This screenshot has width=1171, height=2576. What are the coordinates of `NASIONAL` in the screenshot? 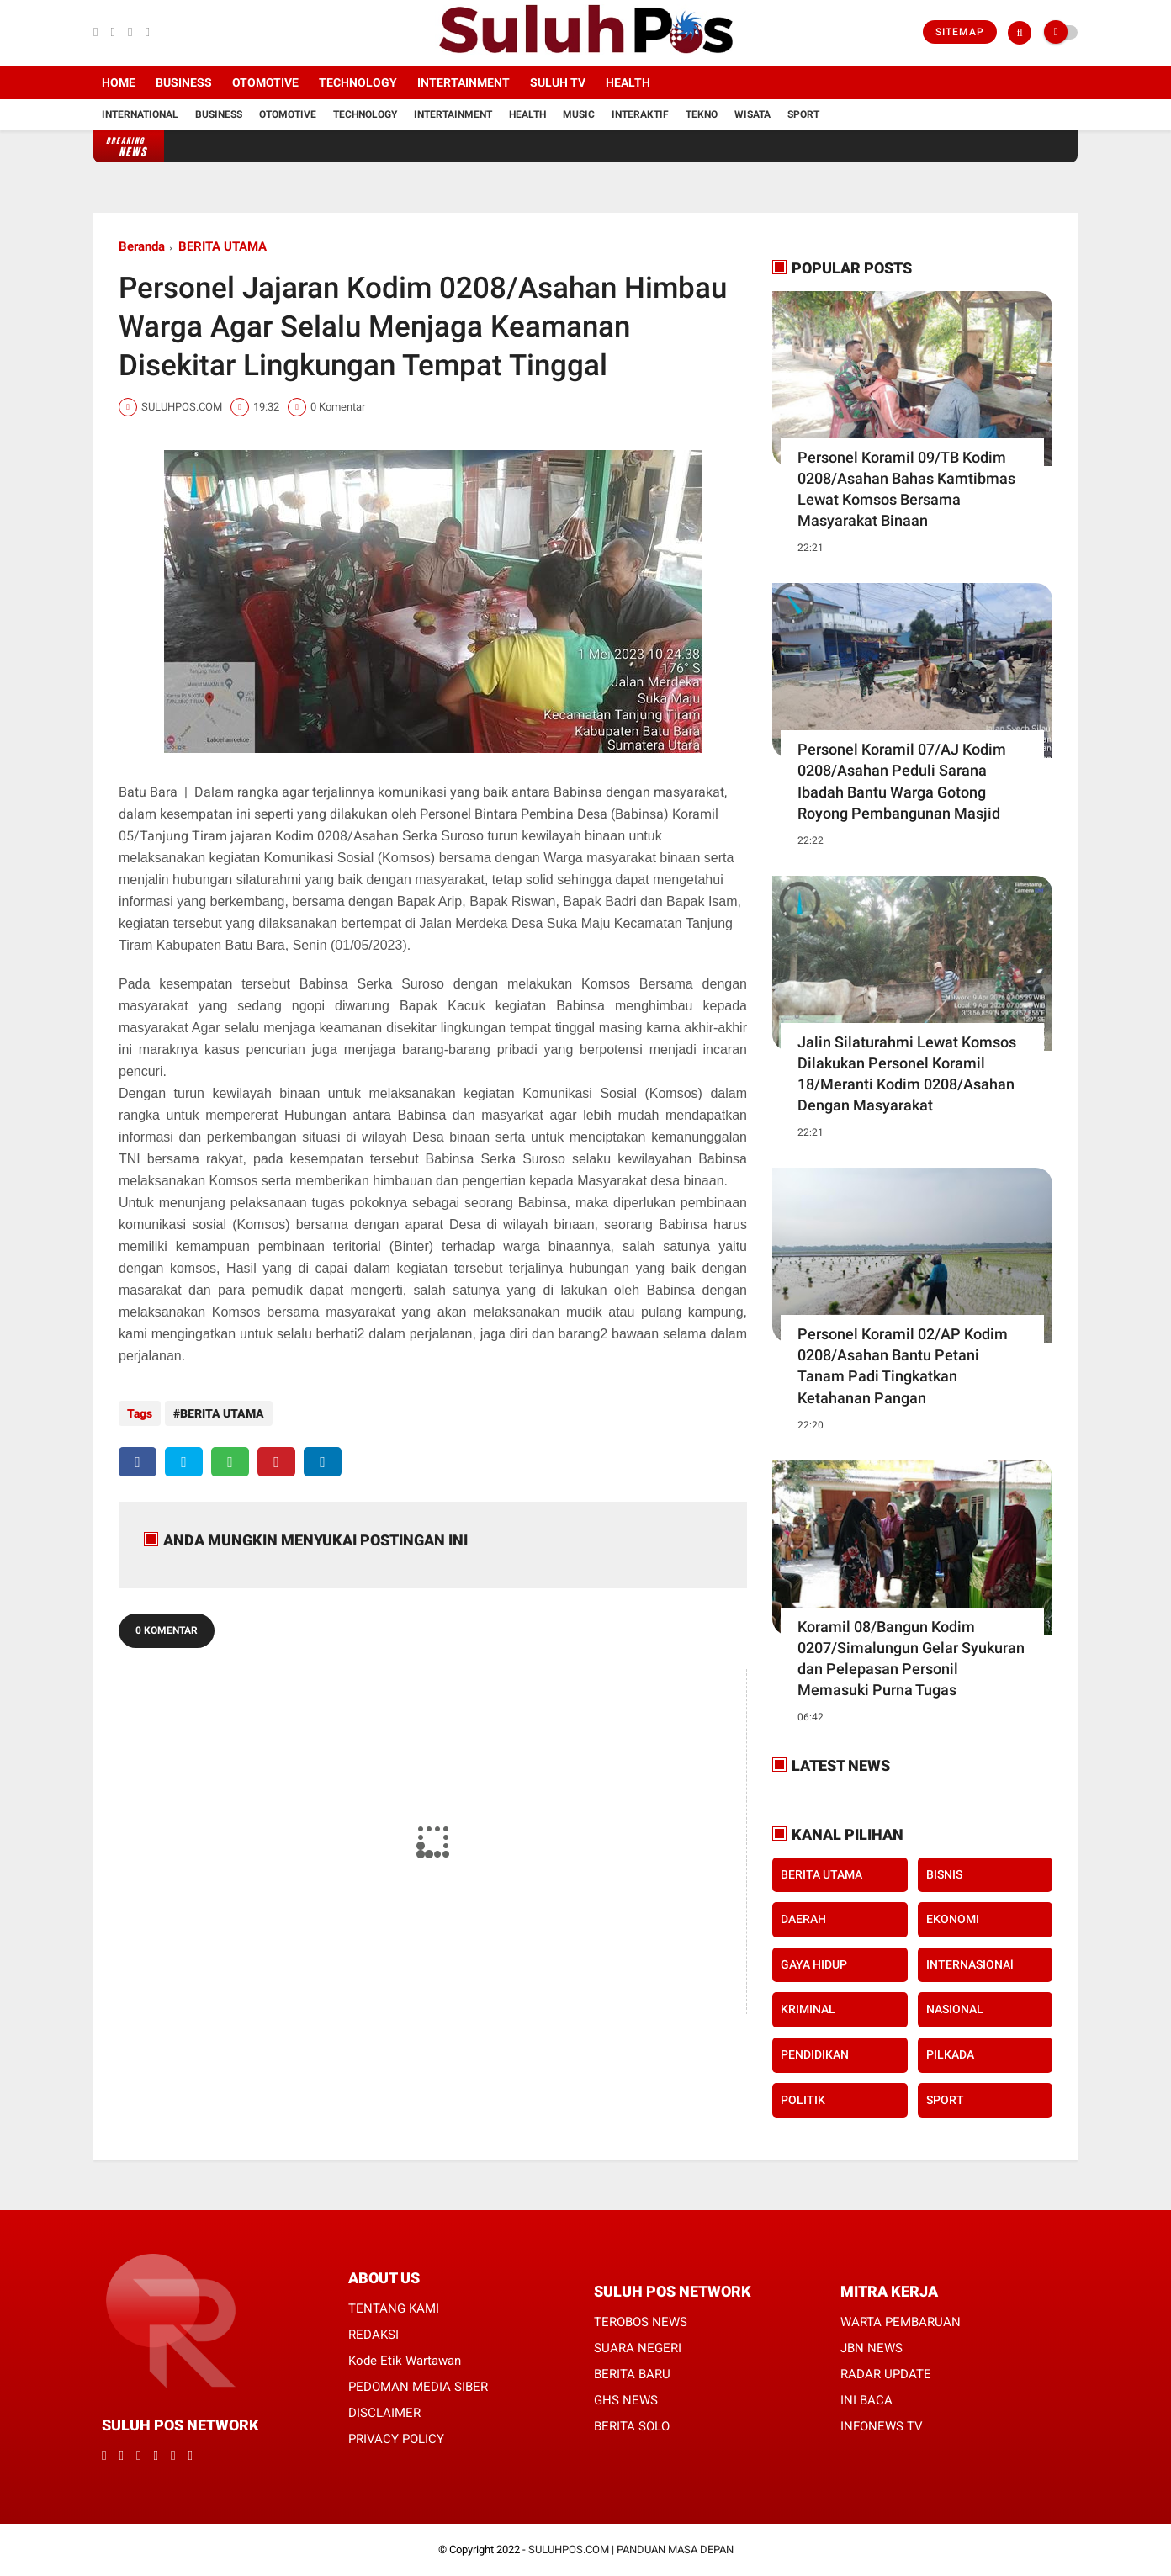 It's located at (954, 2009).